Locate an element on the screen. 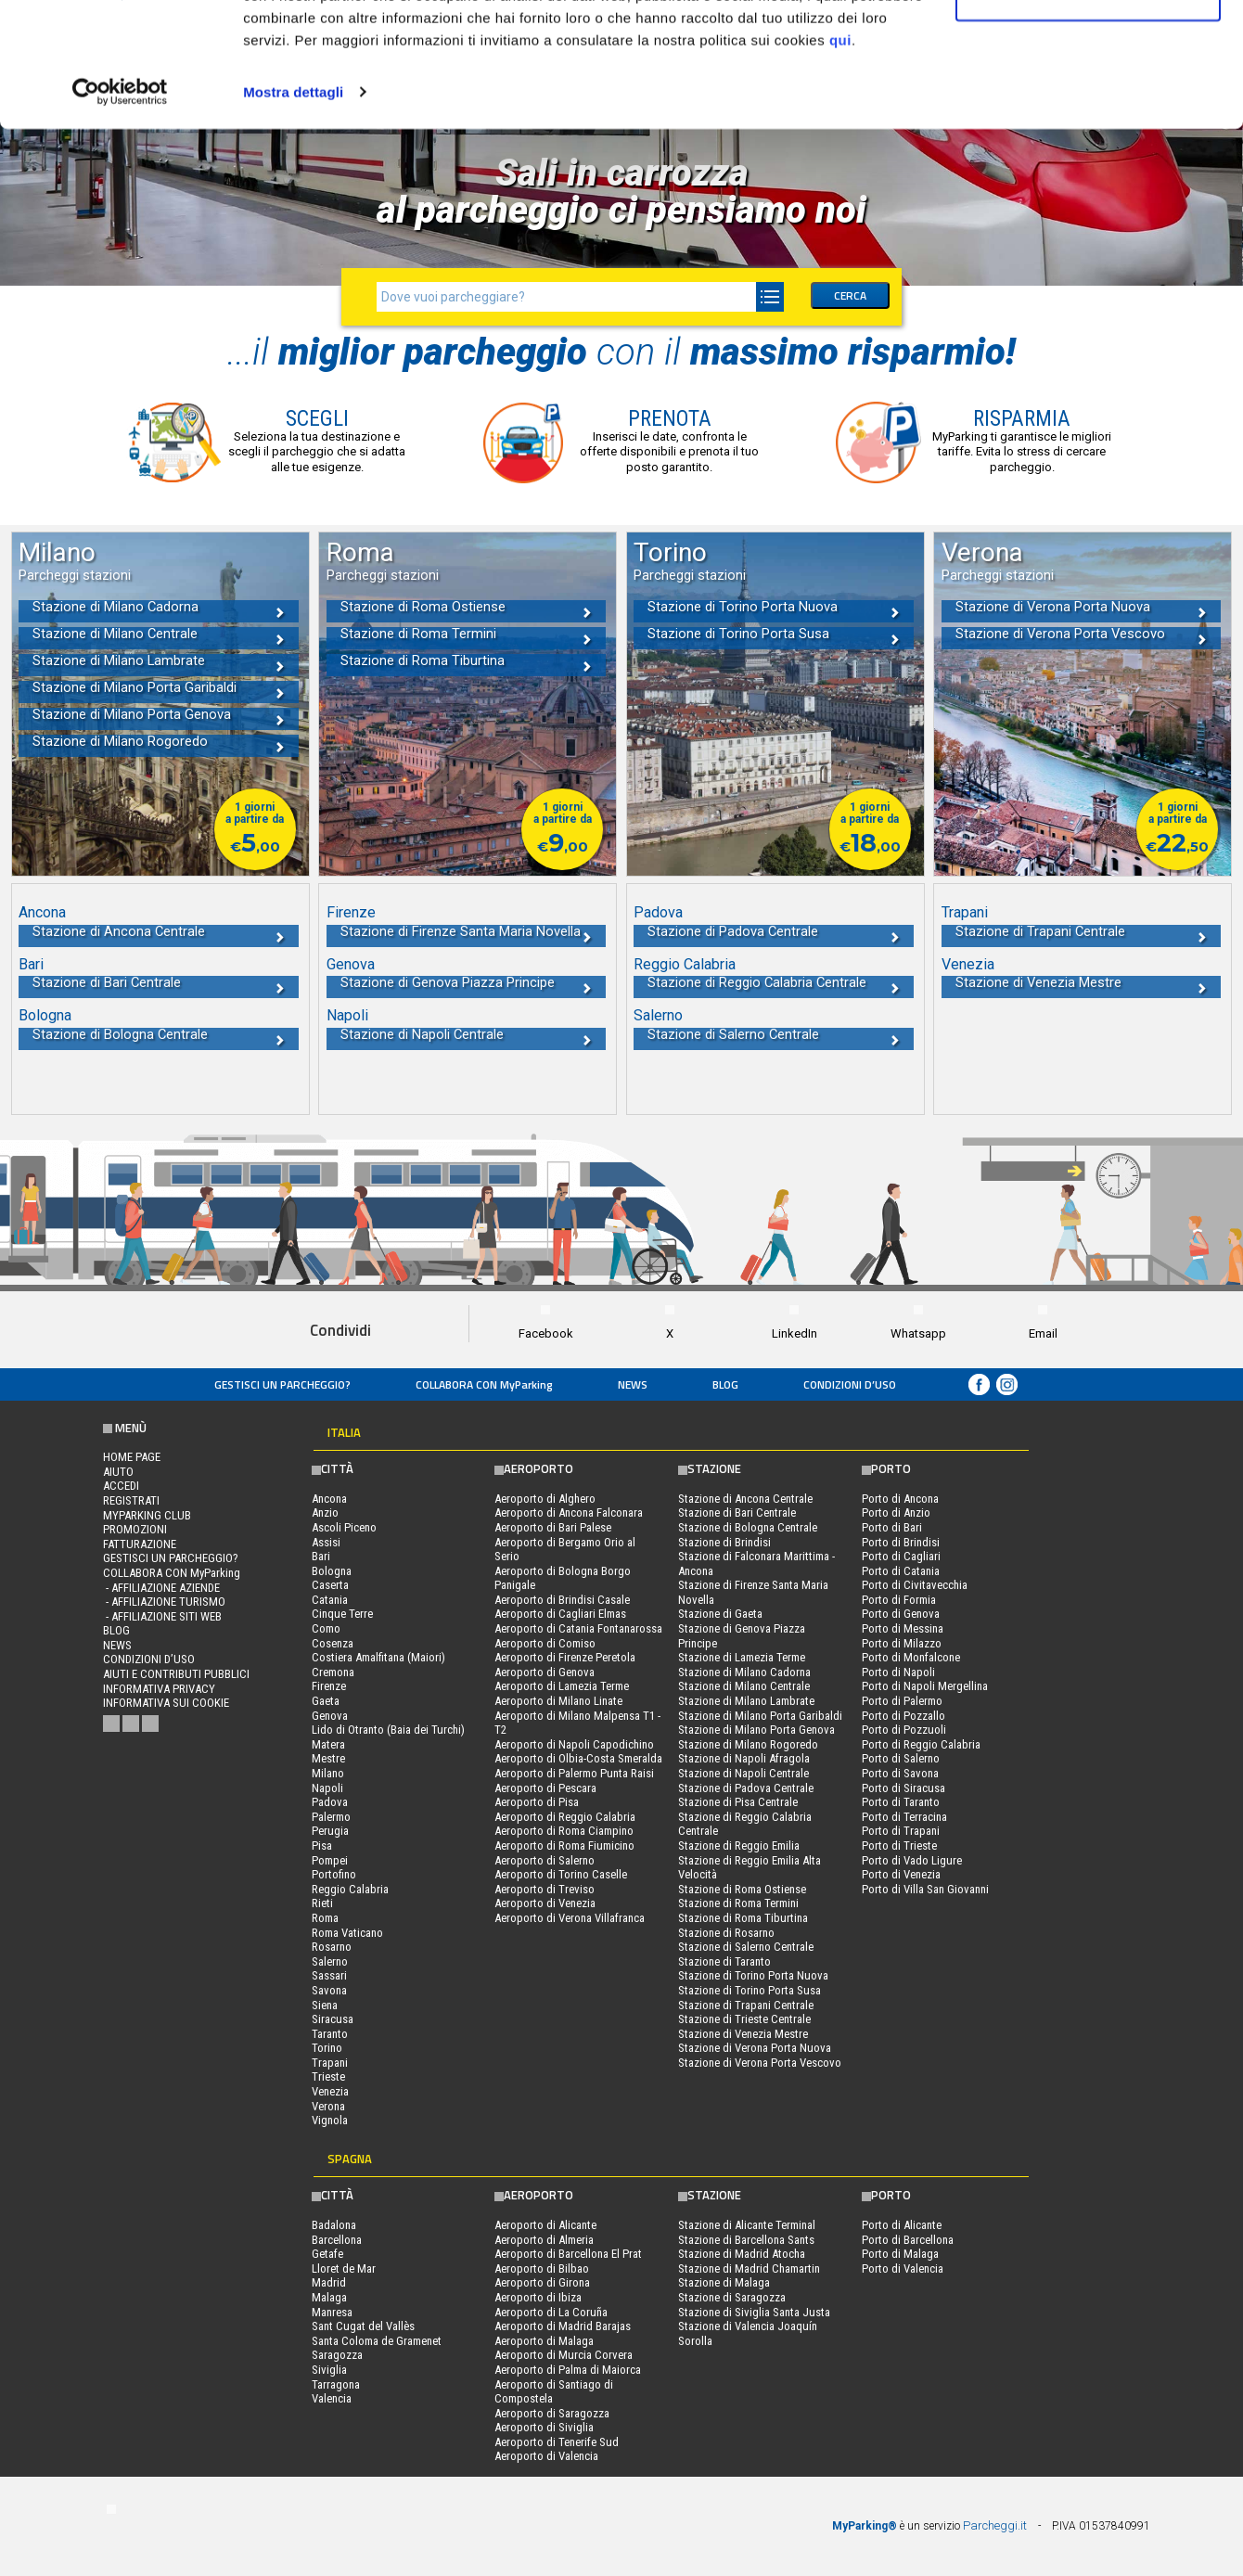  Malaga is located at coordinates (329, 2297).